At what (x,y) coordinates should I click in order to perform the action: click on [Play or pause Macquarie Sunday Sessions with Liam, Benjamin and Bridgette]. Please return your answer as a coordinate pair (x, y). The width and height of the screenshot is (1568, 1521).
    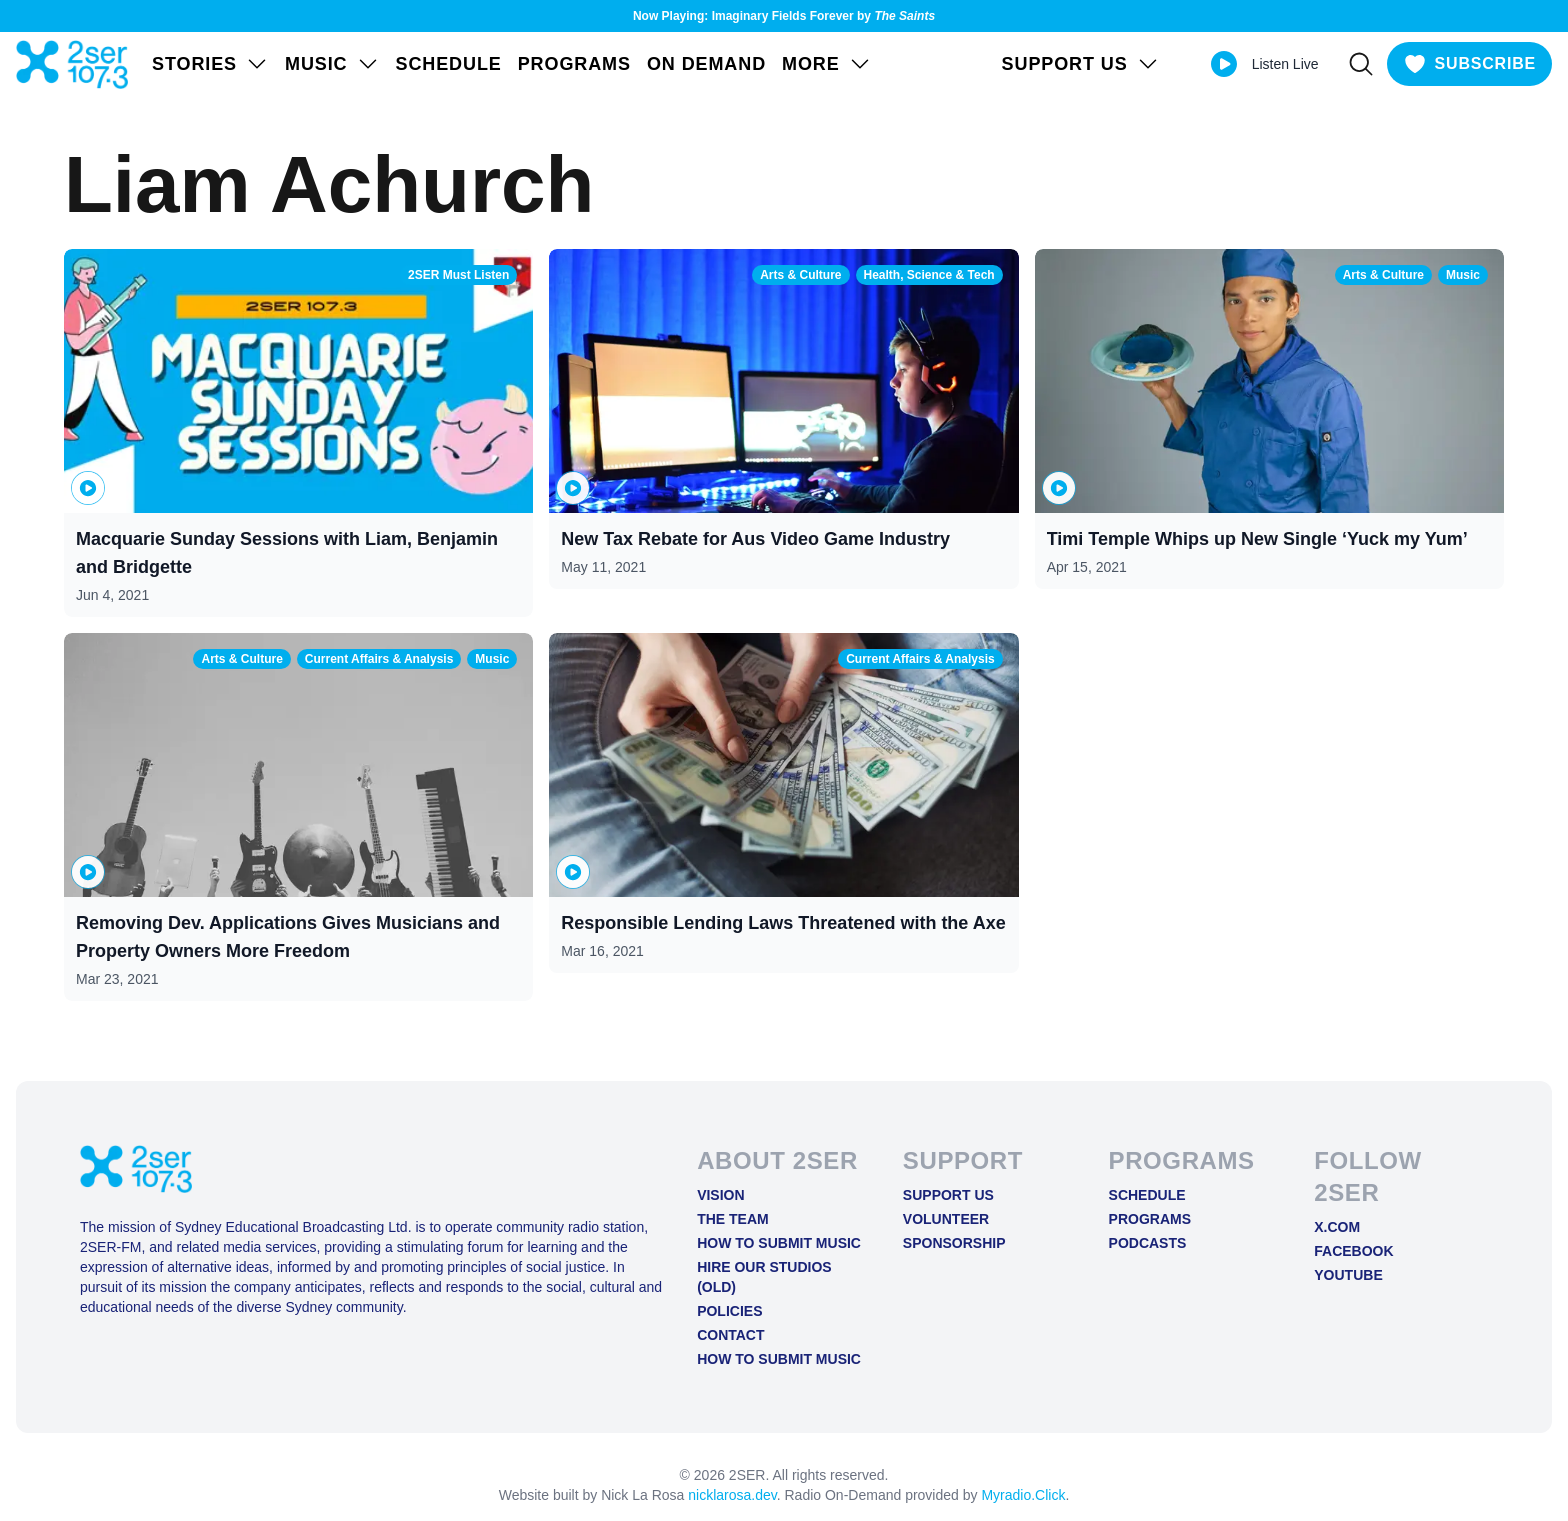
    Looking at the image, I should click on (88, 488).